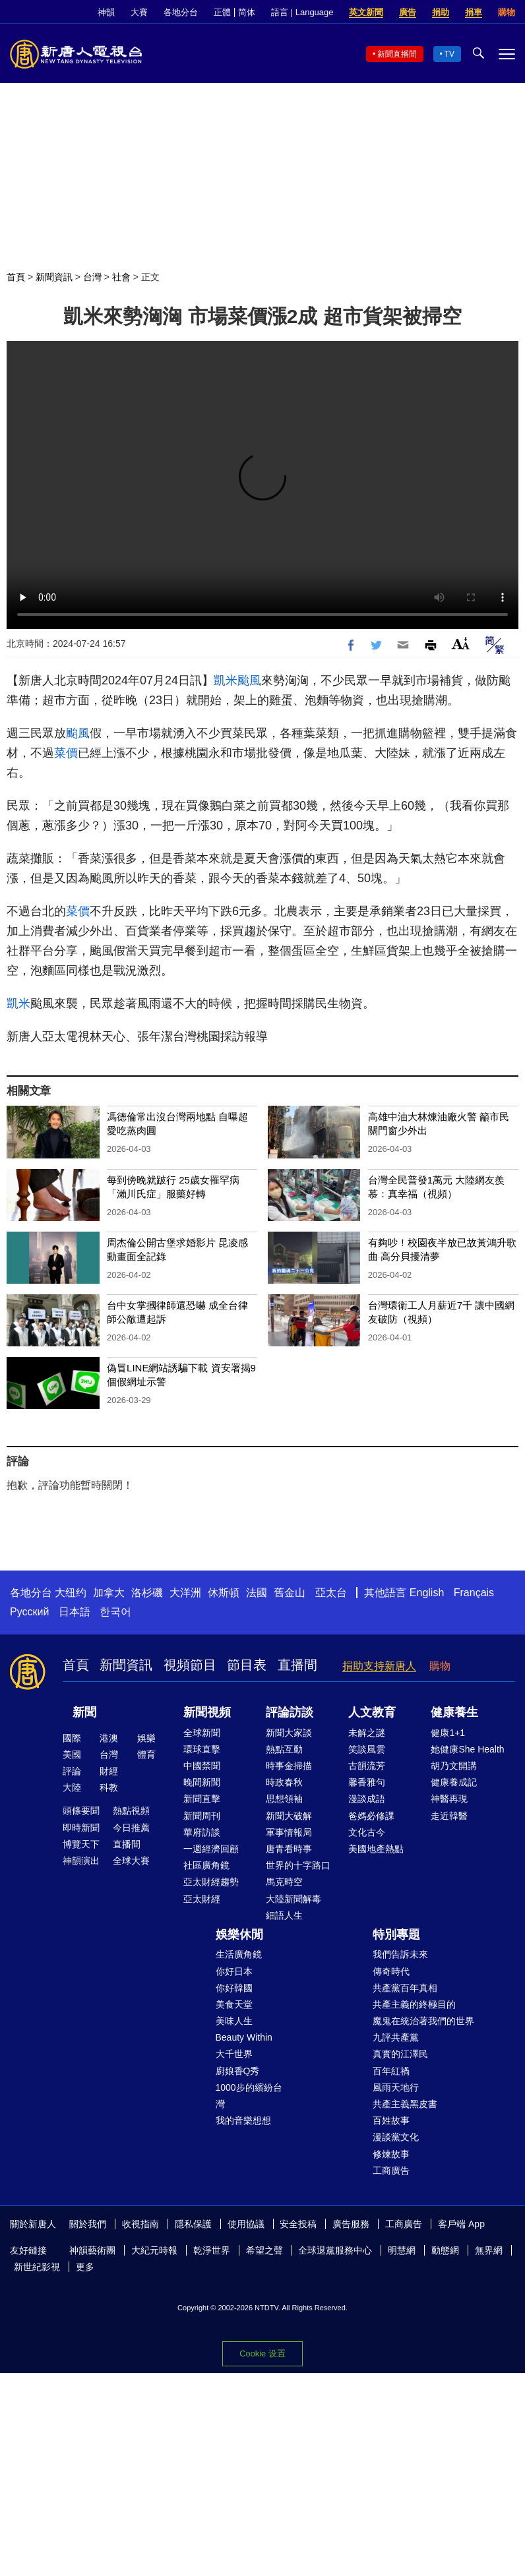 This screenshot has width=525, height=2576. What do you see at coordinates (211, 1881) in the screenshot?
I see `亞太財經趨勢` at bounding box center [211, 1881].